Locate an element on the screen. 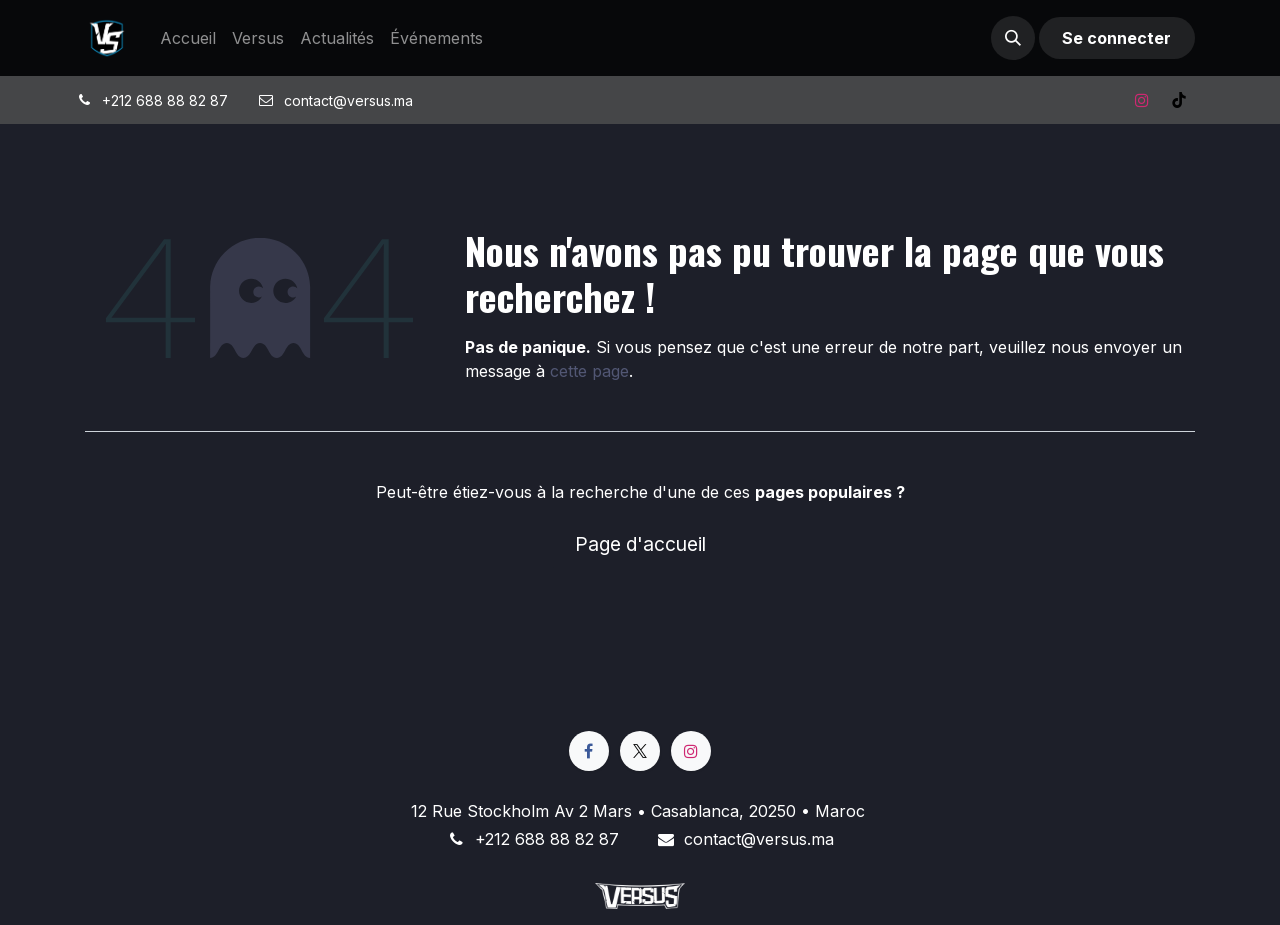 The width and height of the screenshot is (1280, 925). Page d'accueil is located at coordinates (640, 544).